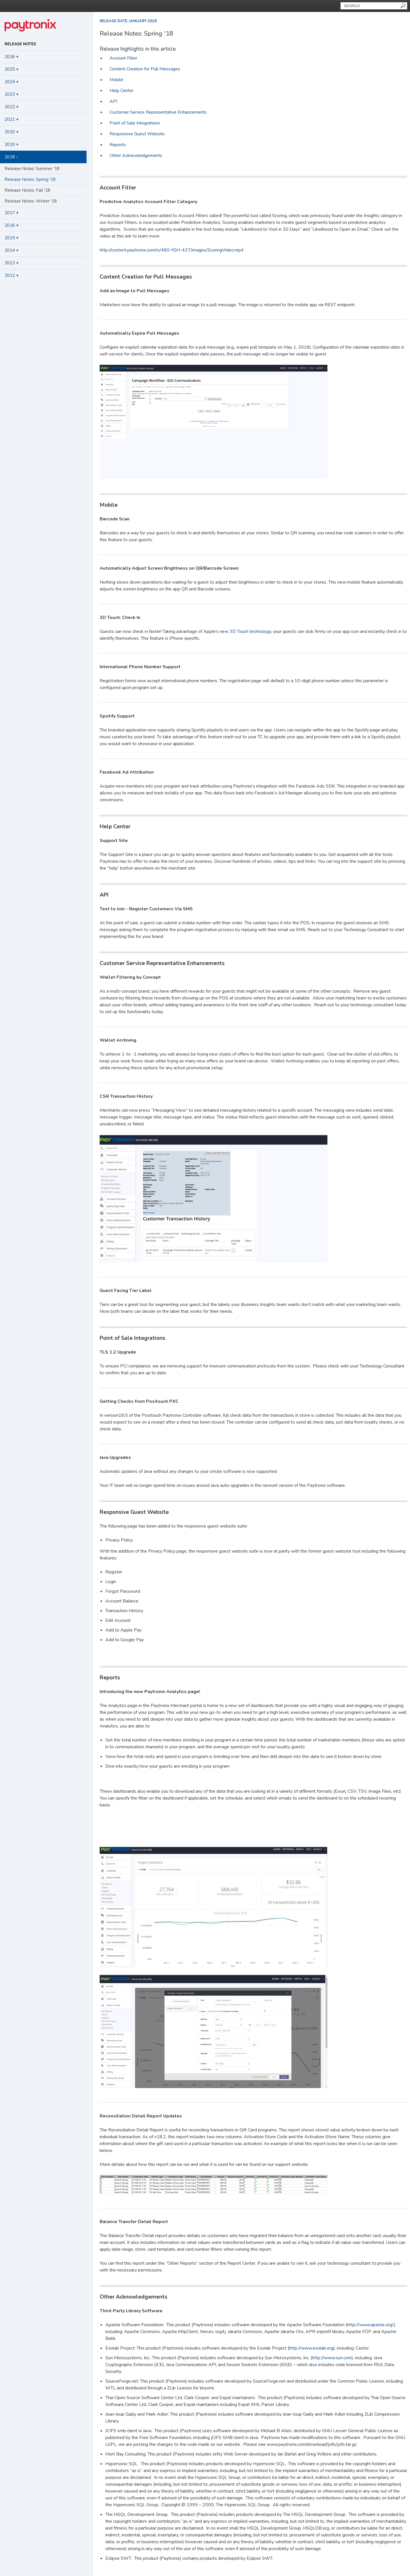  What do you see at coordinates (123, 58) in the screenshot?
I see `Account Filter` at bounding box center [123, 58].